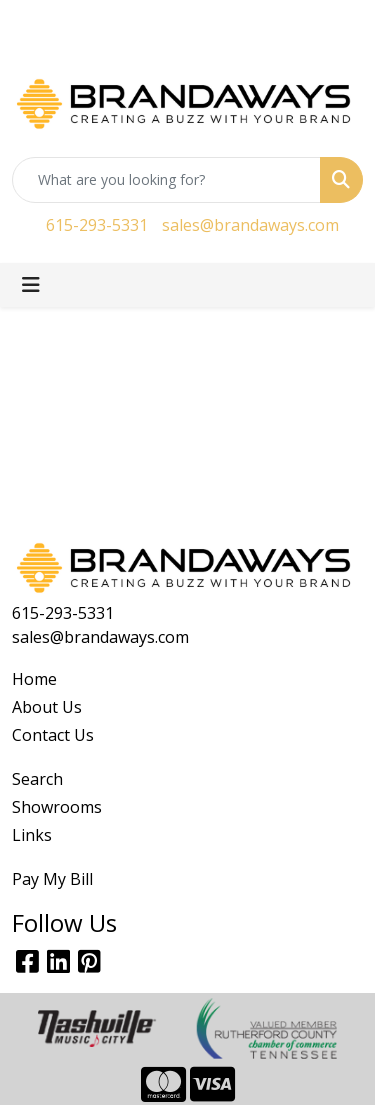 The image size is (375, 1105). Describe the element at coordinates (53, 735) in the screenshot. I see `Contact Us` at that location.